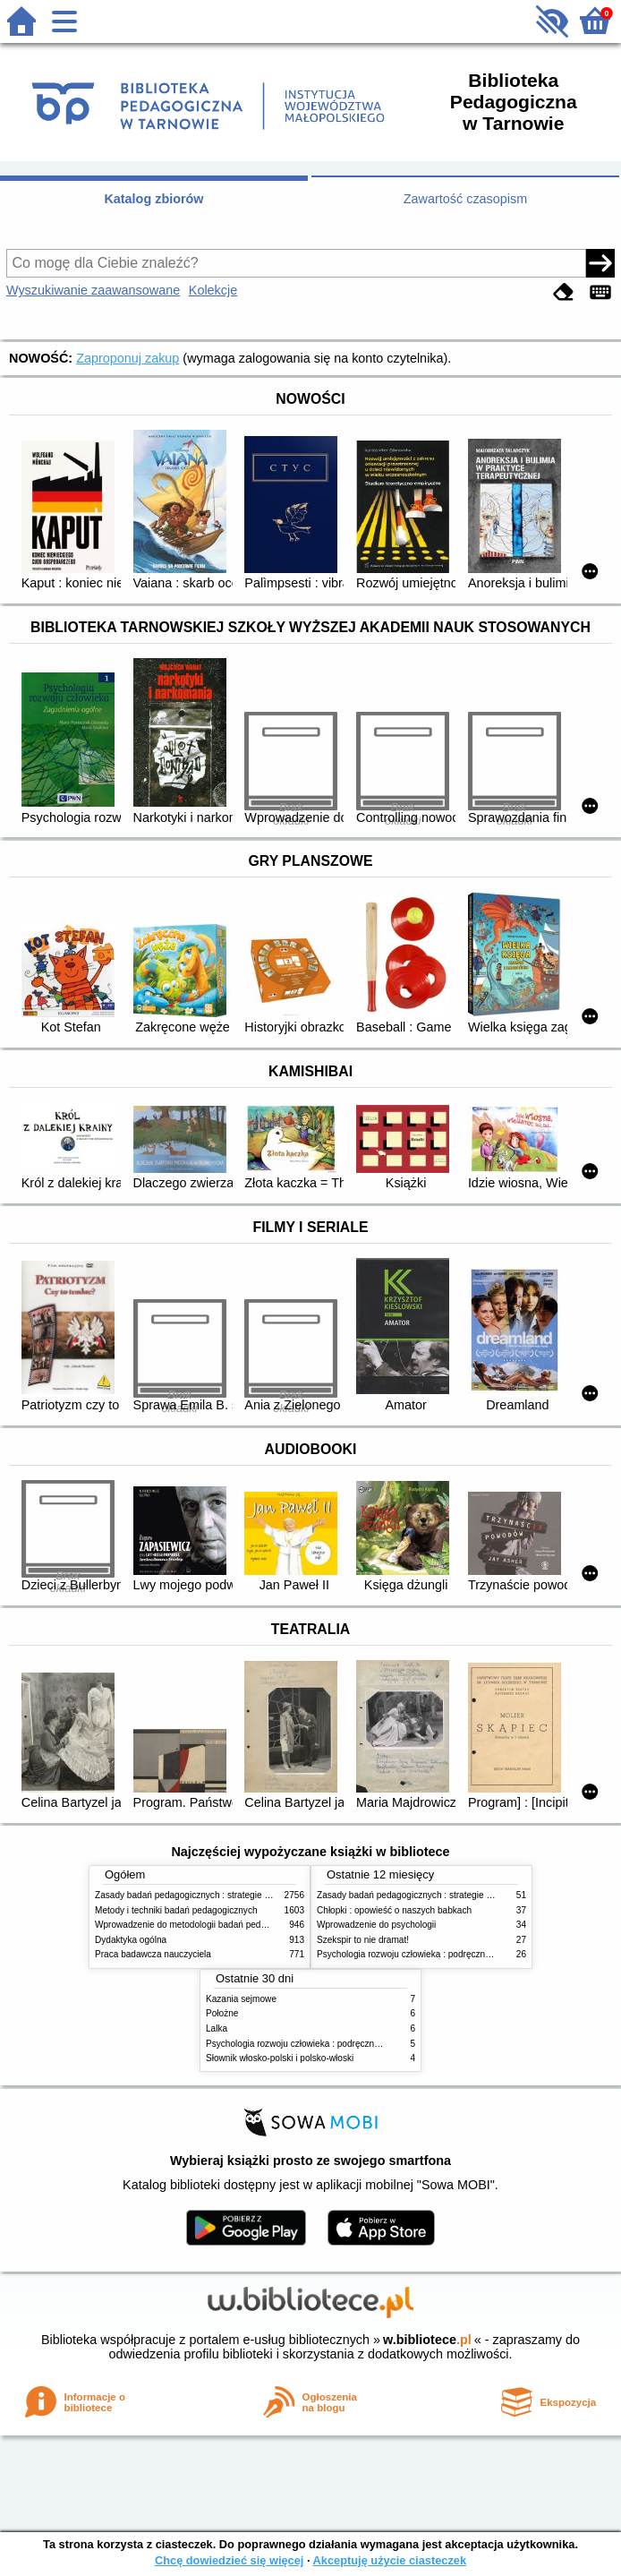  What do you see at coordinates (213, 290) in the screenshot?
I see `Kolekcje` at bounding box center [213, 290].